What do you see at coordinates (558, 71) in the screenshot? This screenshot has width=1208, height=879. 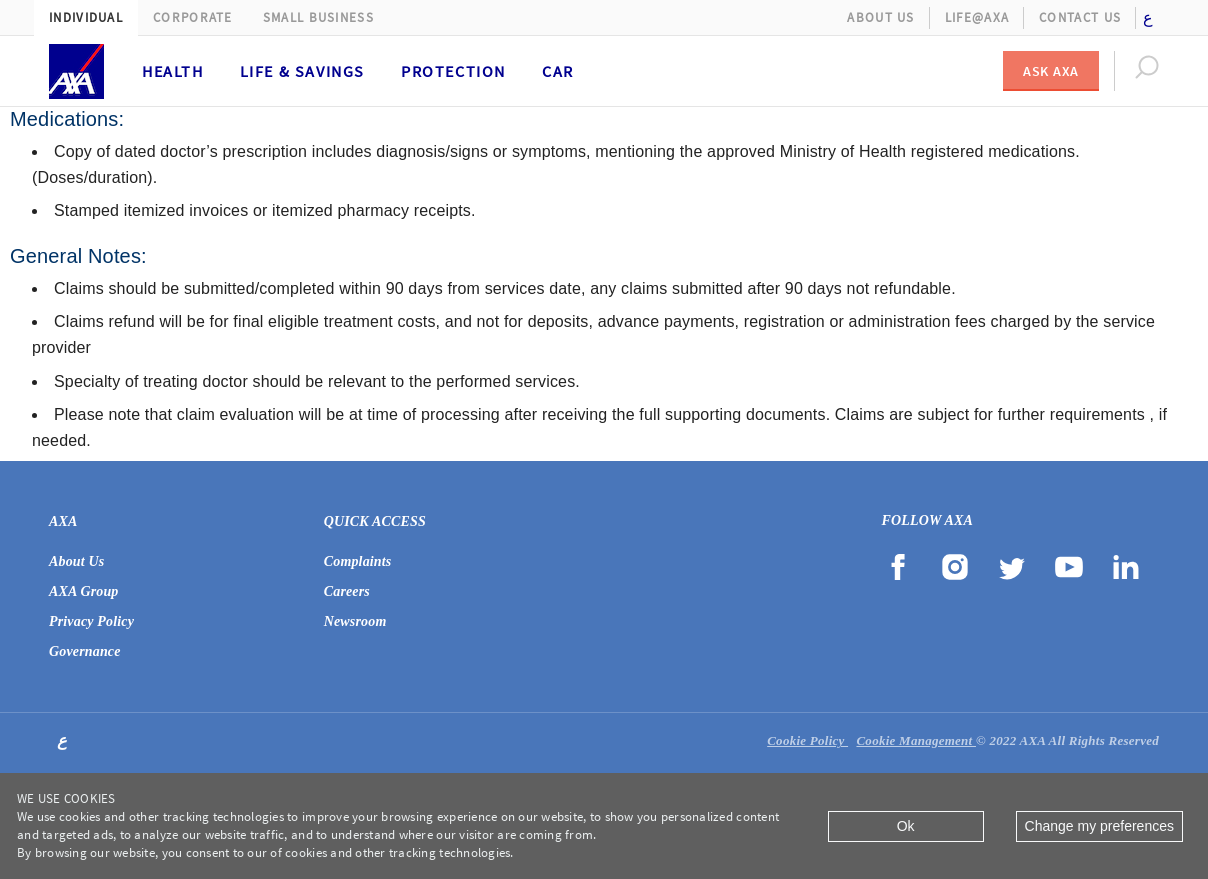 I see `Car` at bounding box center [558, 71].